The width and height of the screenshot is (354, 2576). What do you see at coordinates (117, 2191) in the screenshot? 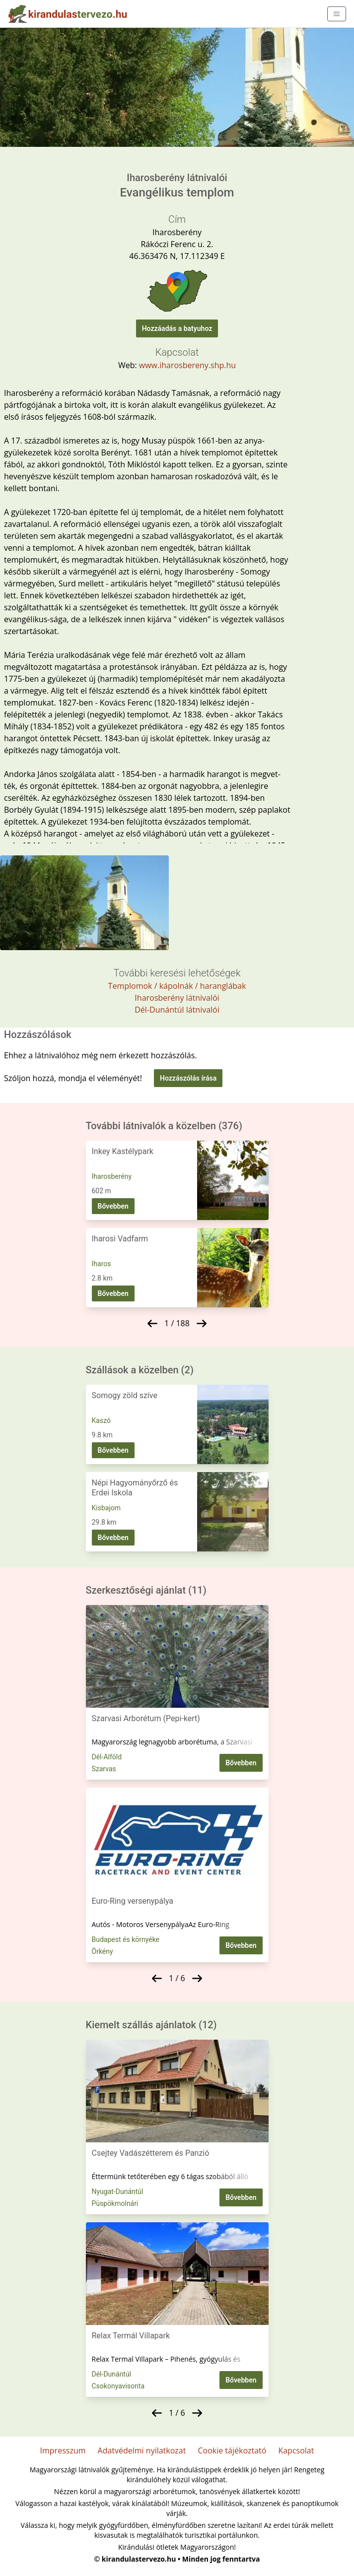
I see `Nyugat-Dunántúl` at bounding box center [117, 2191].